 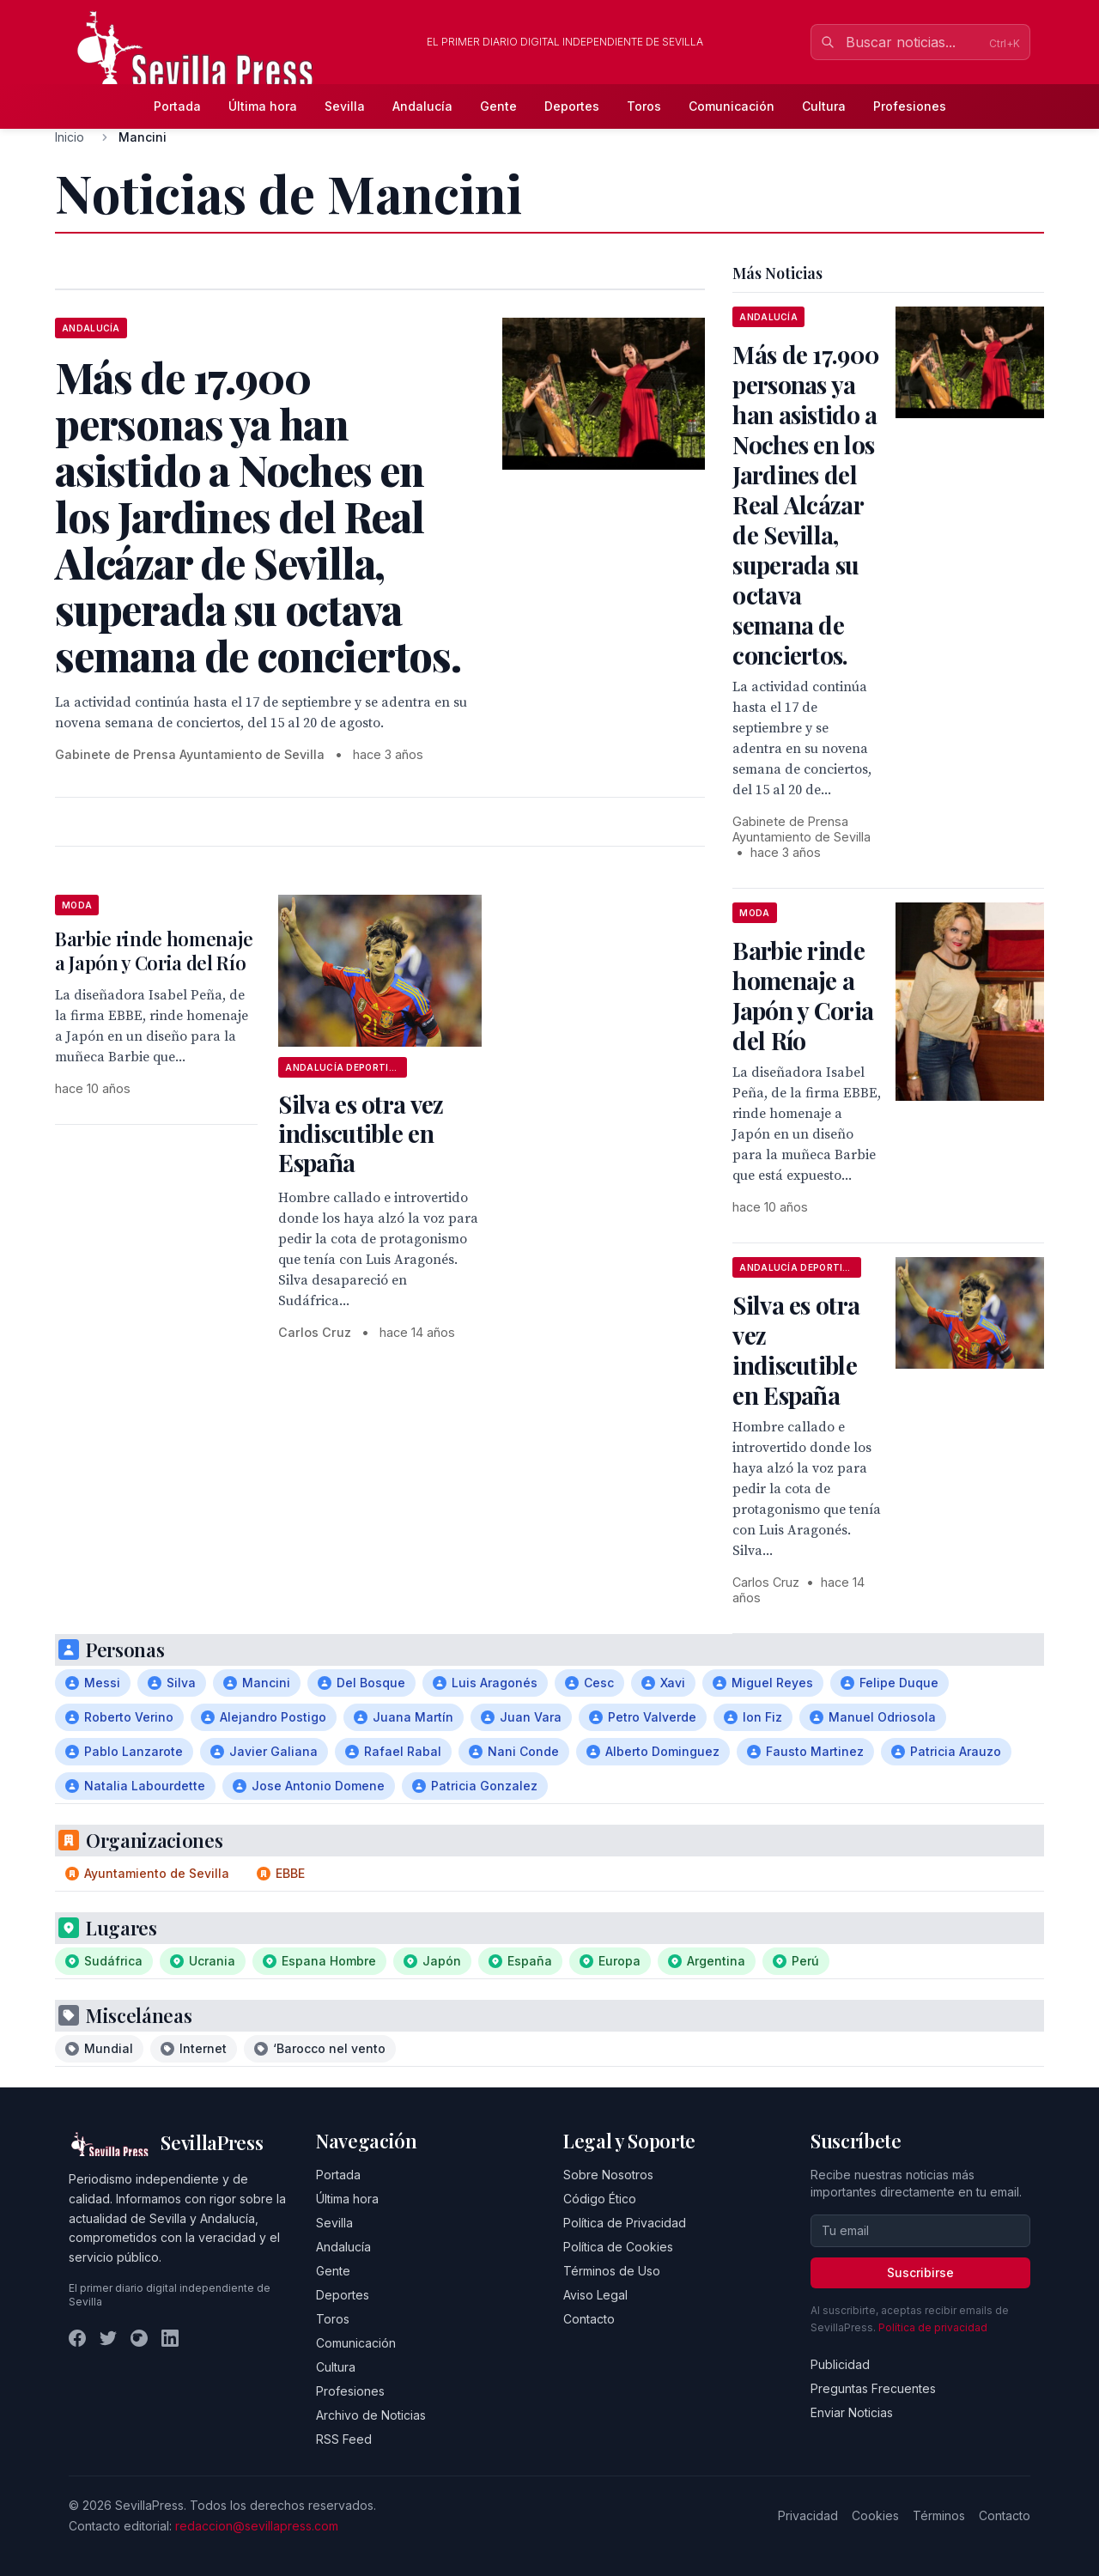 What do you see at coordinates (618, 2246) in the screenshot?
I see `Política de Cookies` at bounding box center [618, 2246].